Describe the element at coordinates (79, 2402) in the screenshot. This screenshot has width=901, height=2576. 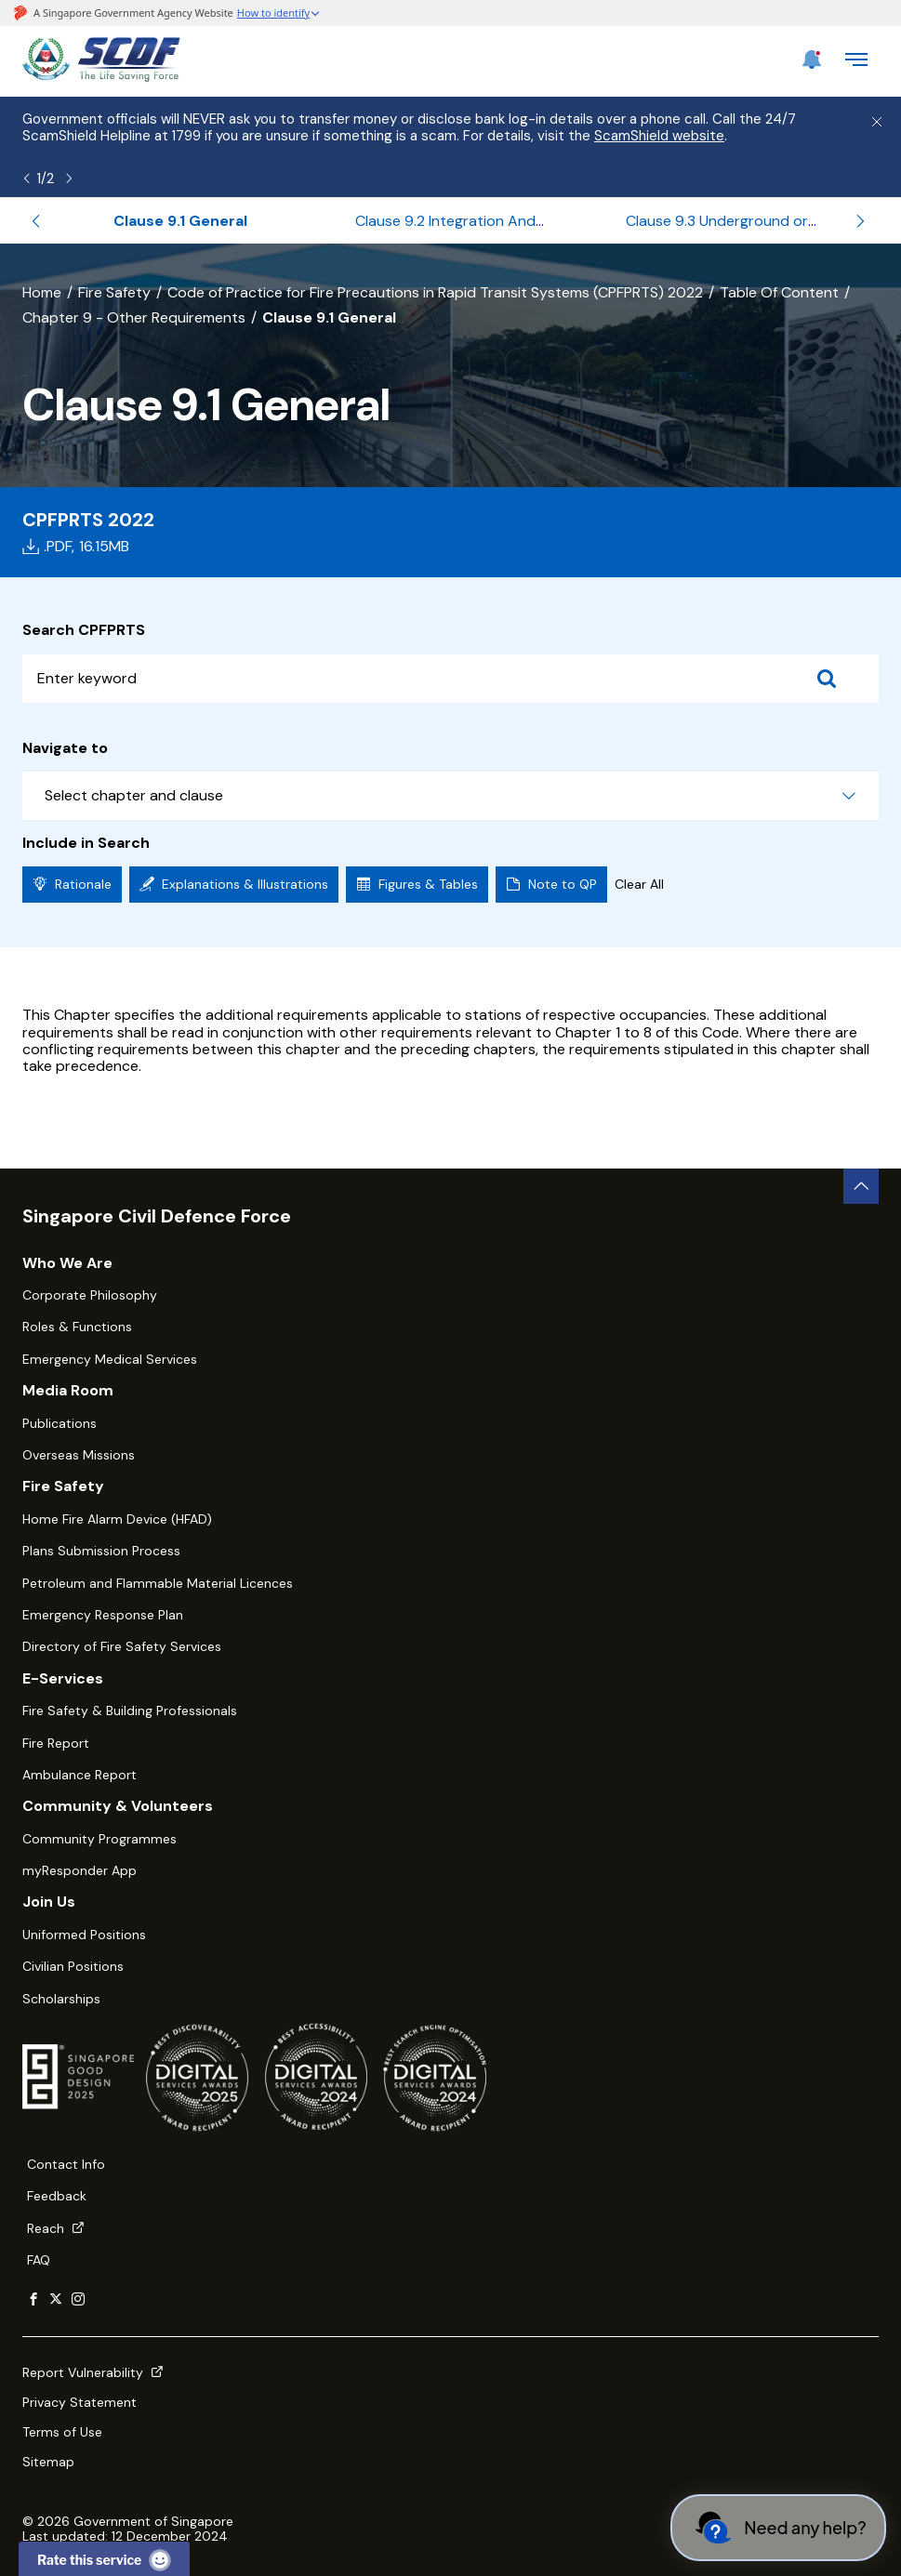
I see `Privacy Statement` at that location.